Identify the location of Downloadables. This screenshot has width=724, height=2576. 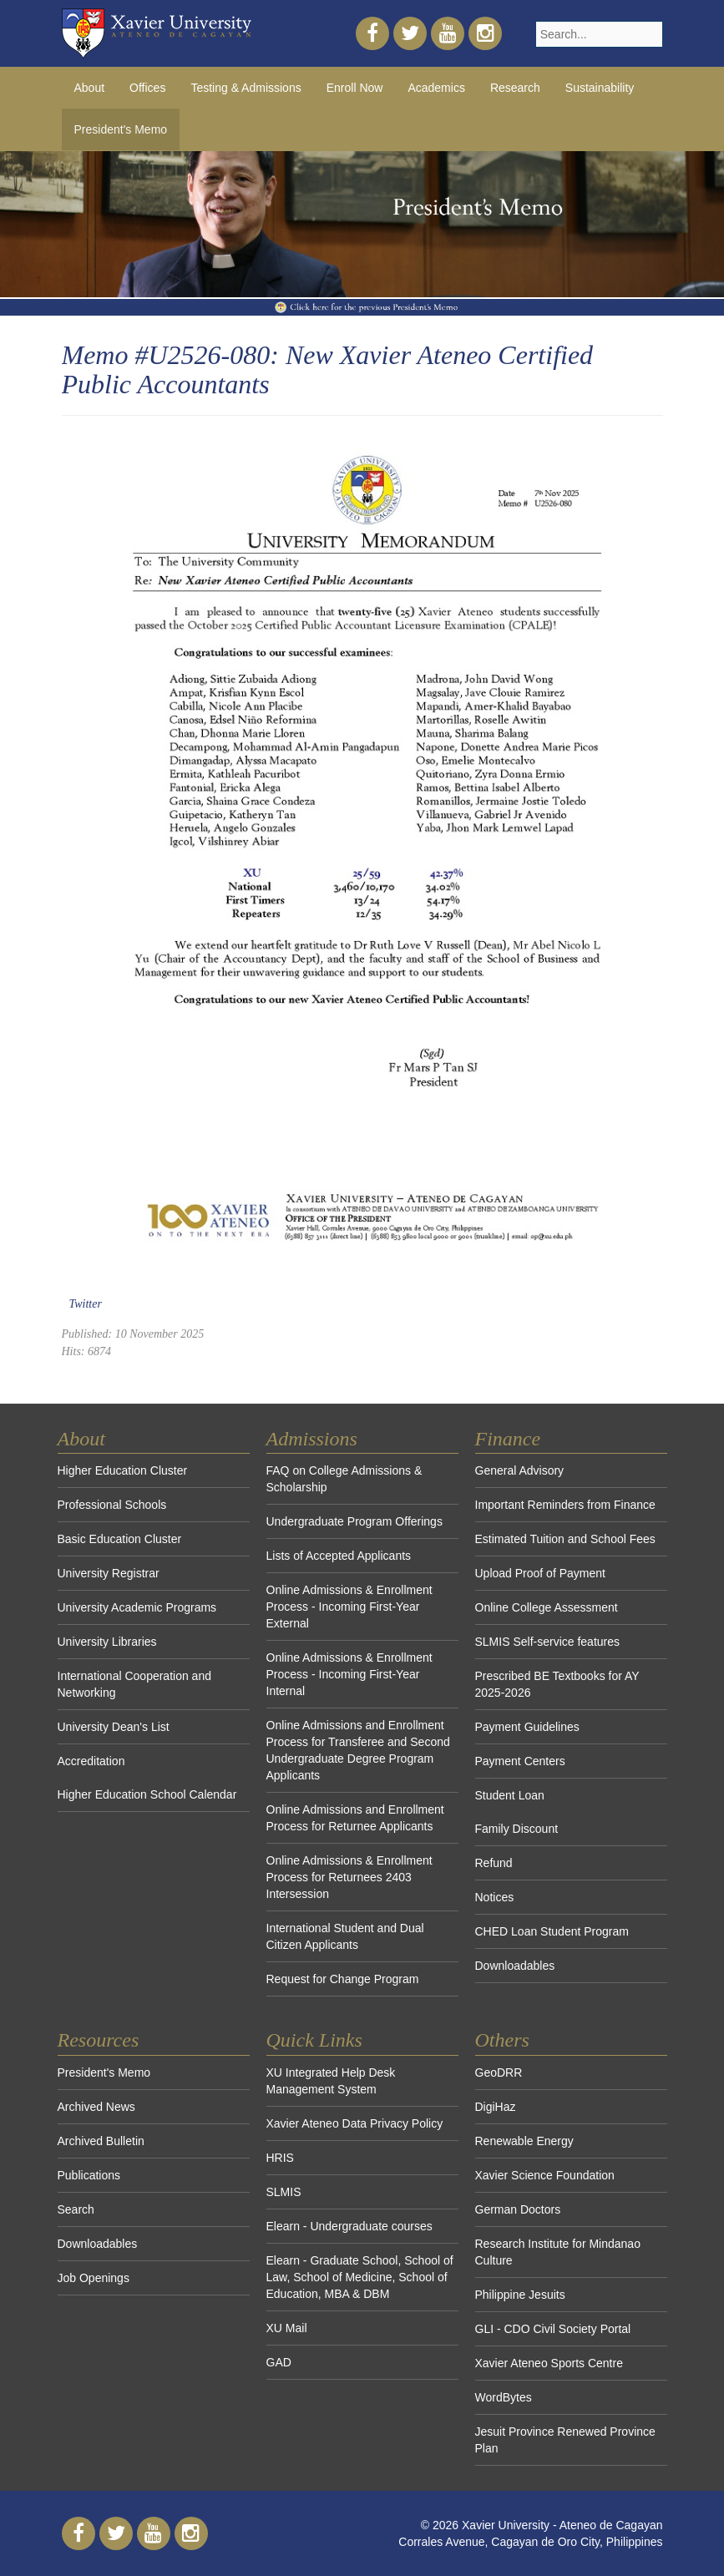
(515, 1965).